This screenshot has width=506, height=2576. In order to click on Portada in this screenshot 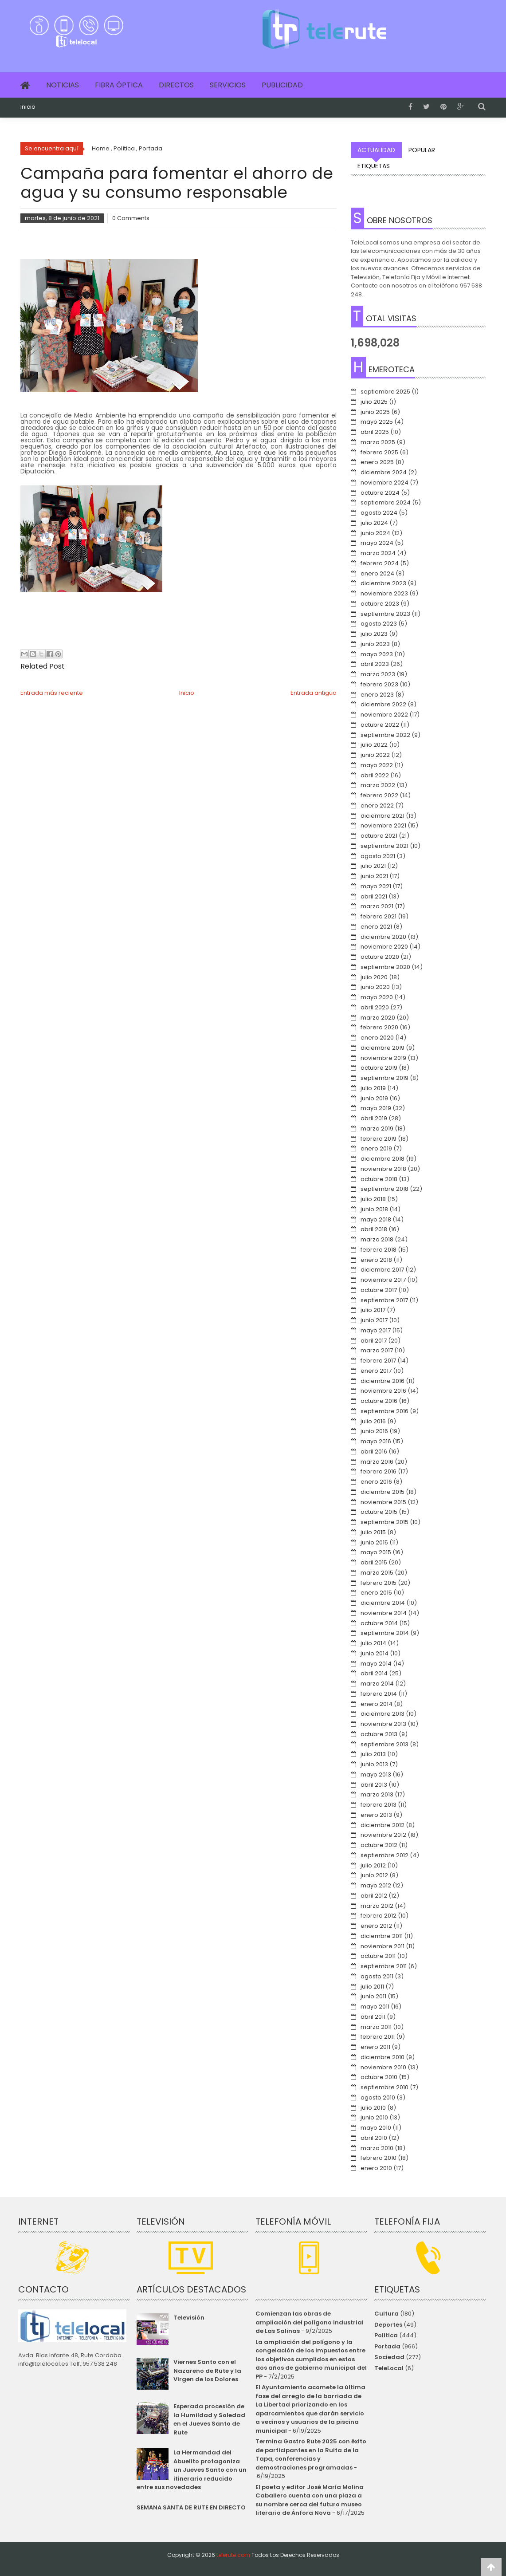, I will do `click(387, 2346)`.